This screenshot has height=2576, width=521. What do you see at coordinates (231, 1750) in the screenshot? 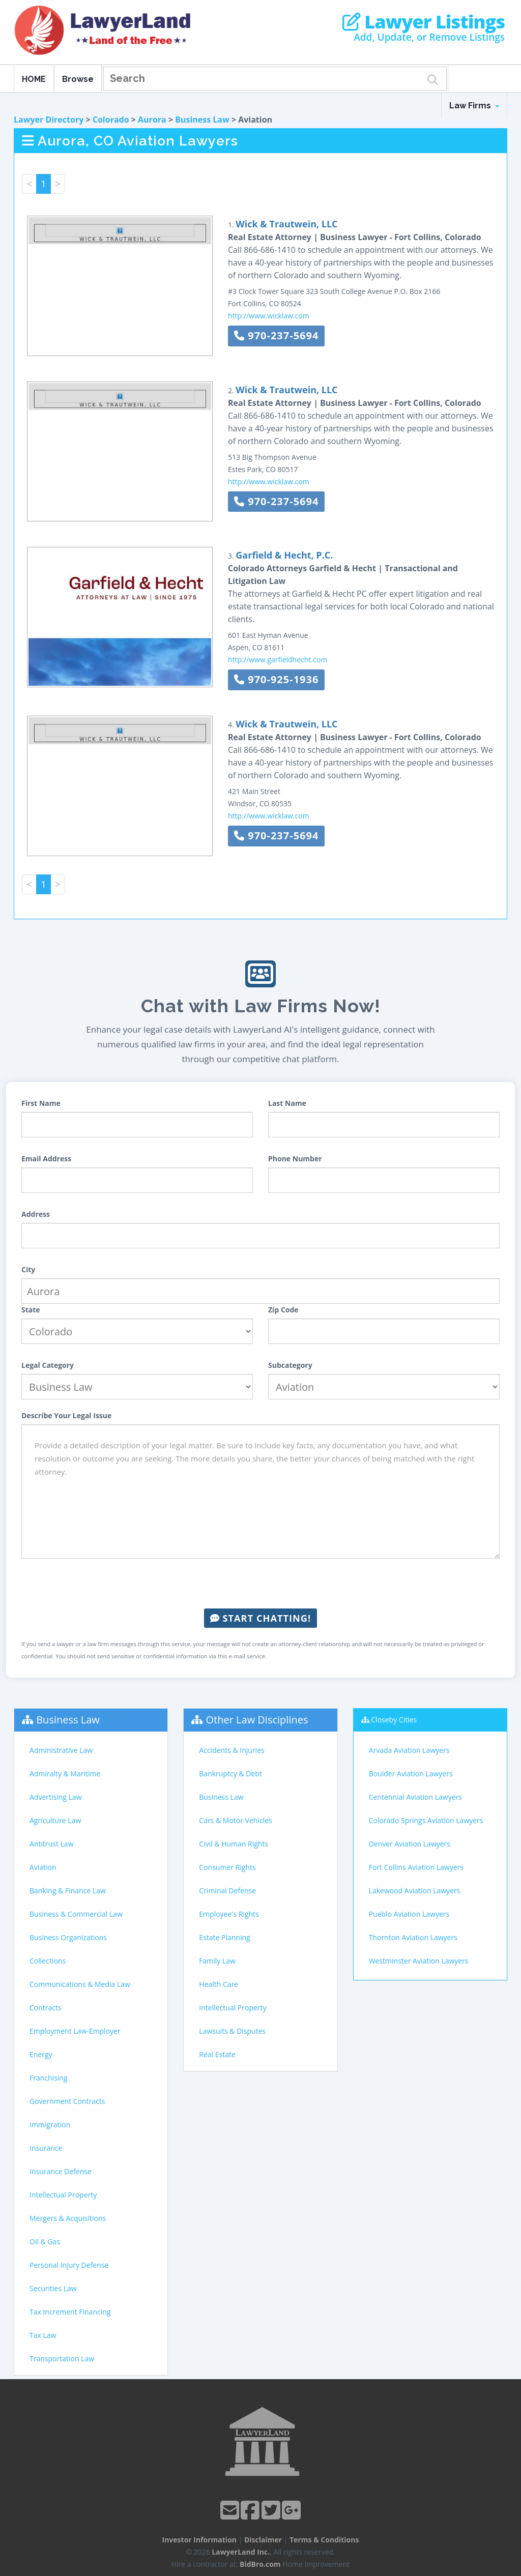
I see `Accidents & Injuries` at bounding box center [231, 1750].